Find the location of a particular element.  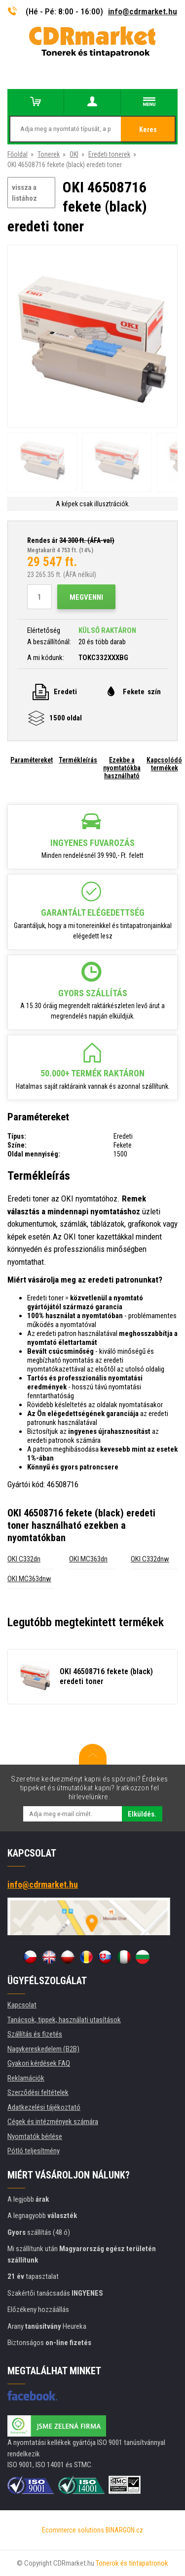

Eredeti tonerek is located at coordinates (109, 154).